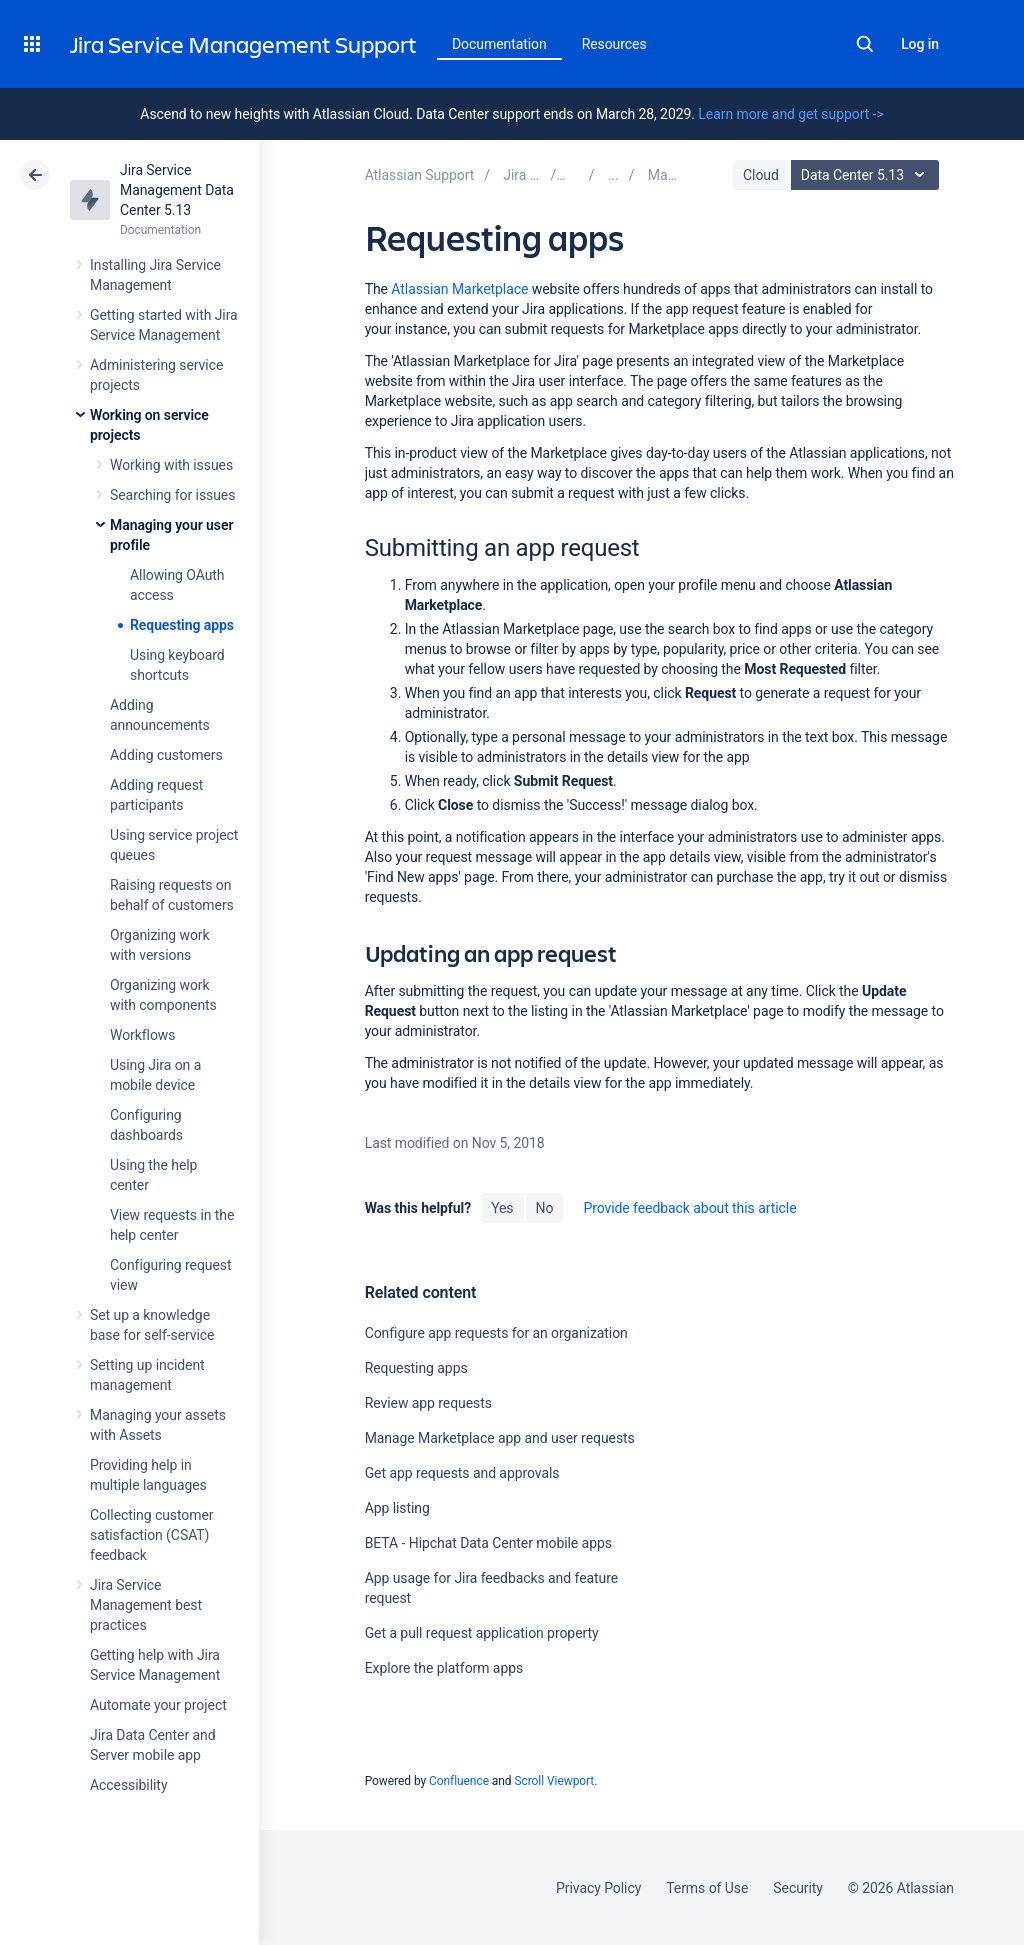 The image size is (1024, 1945). What do you see at coordinates (761, 175) in the screenshot?
I see `Cloud` at bounding box center [761, 175].